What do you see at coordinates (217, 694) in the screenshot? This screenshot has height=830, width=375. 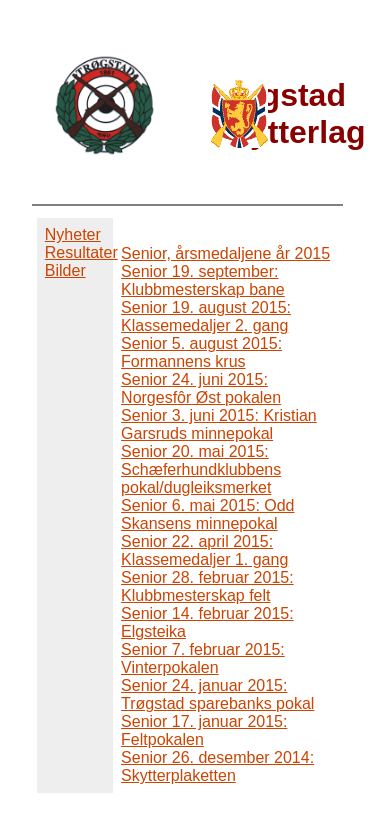 I see `Senior 24. januar 2015: Trøgstad sparebanks pokal` at bounding box center [217, 694].